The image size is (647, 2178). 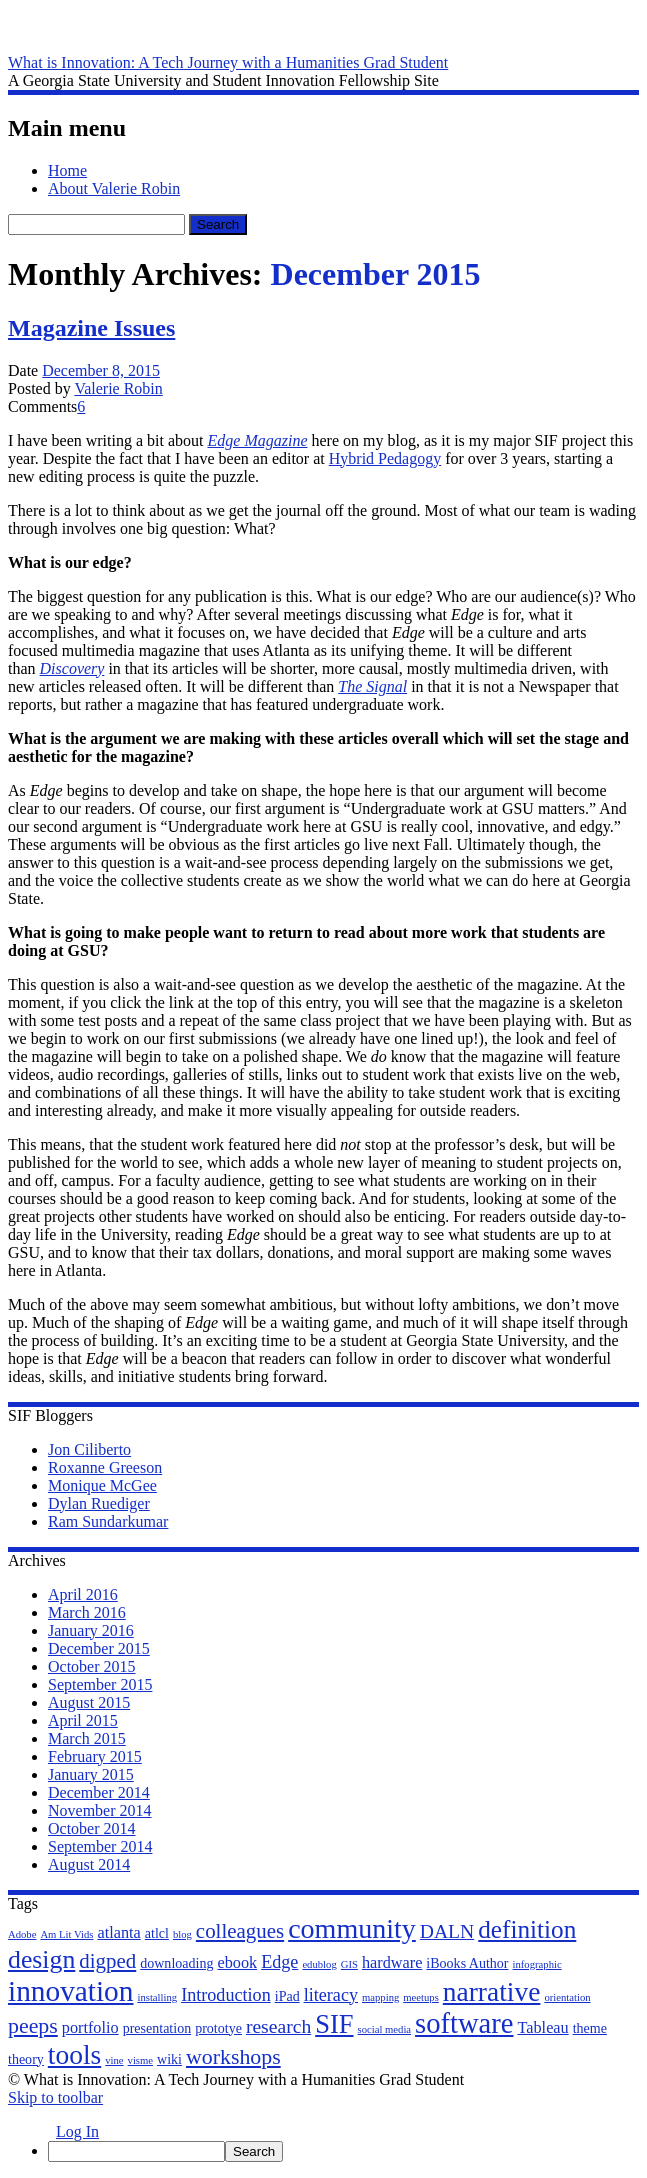 What do you see at coordinates (537, 1964) in the screenshot?
I see `infographic [infographic (1 item)]` at bounding box center [537, 1964].